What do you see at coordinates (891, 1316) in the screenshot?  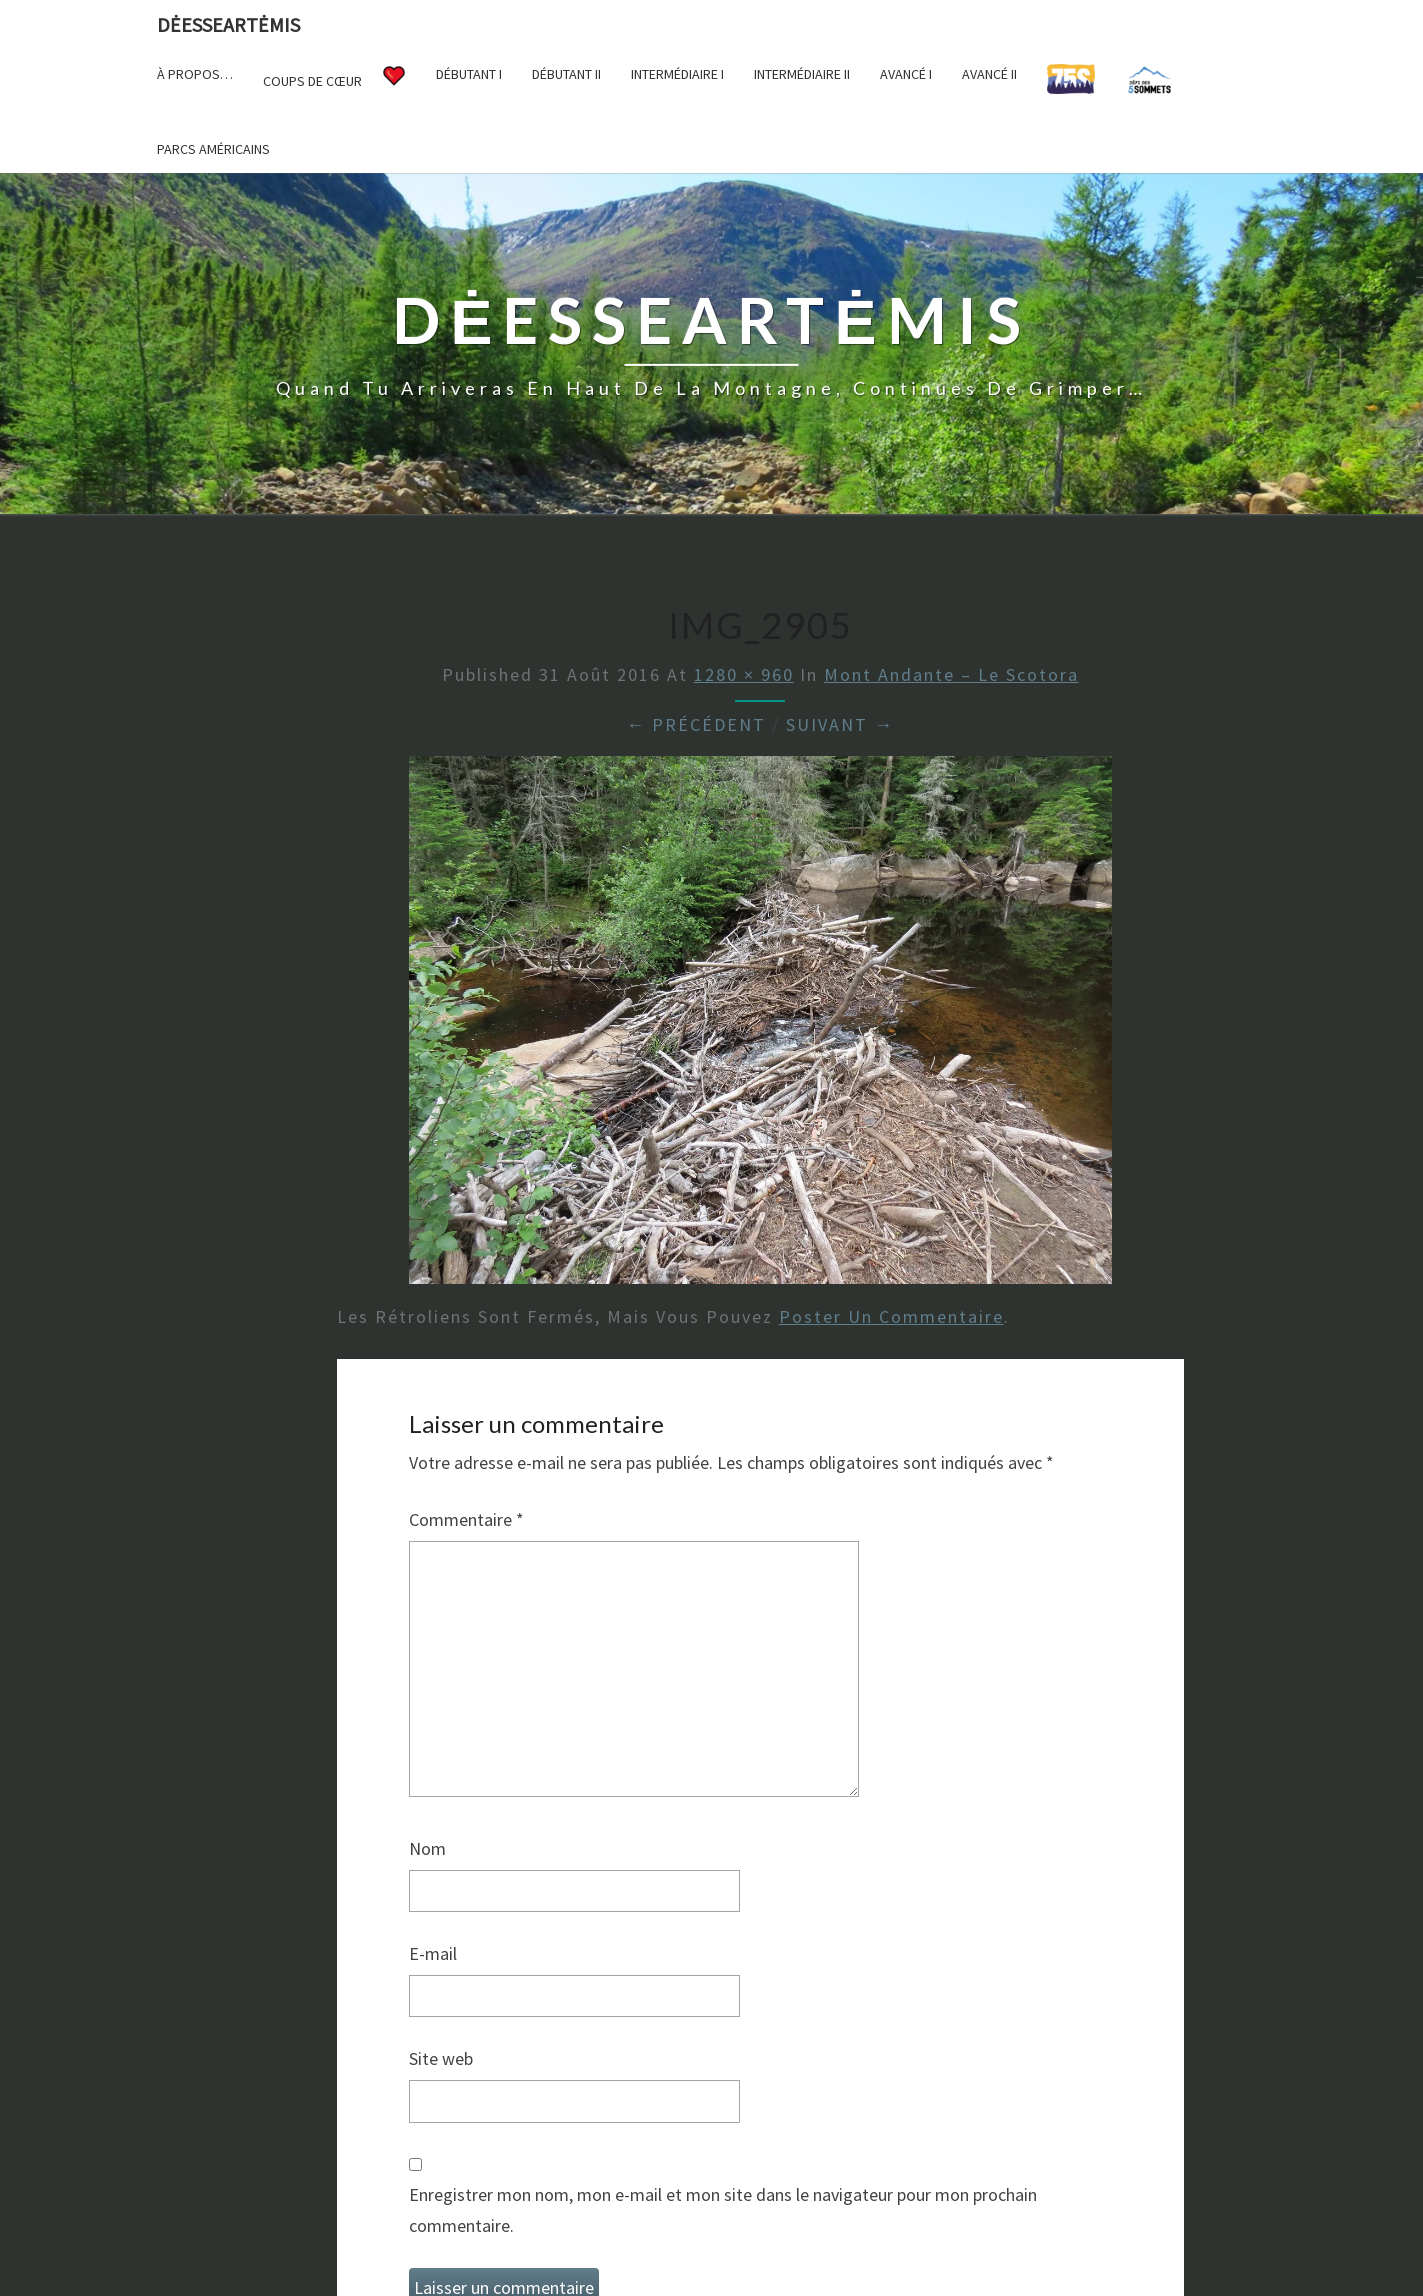 I see `poster un commentaire` at bounding box center [891, 1316].